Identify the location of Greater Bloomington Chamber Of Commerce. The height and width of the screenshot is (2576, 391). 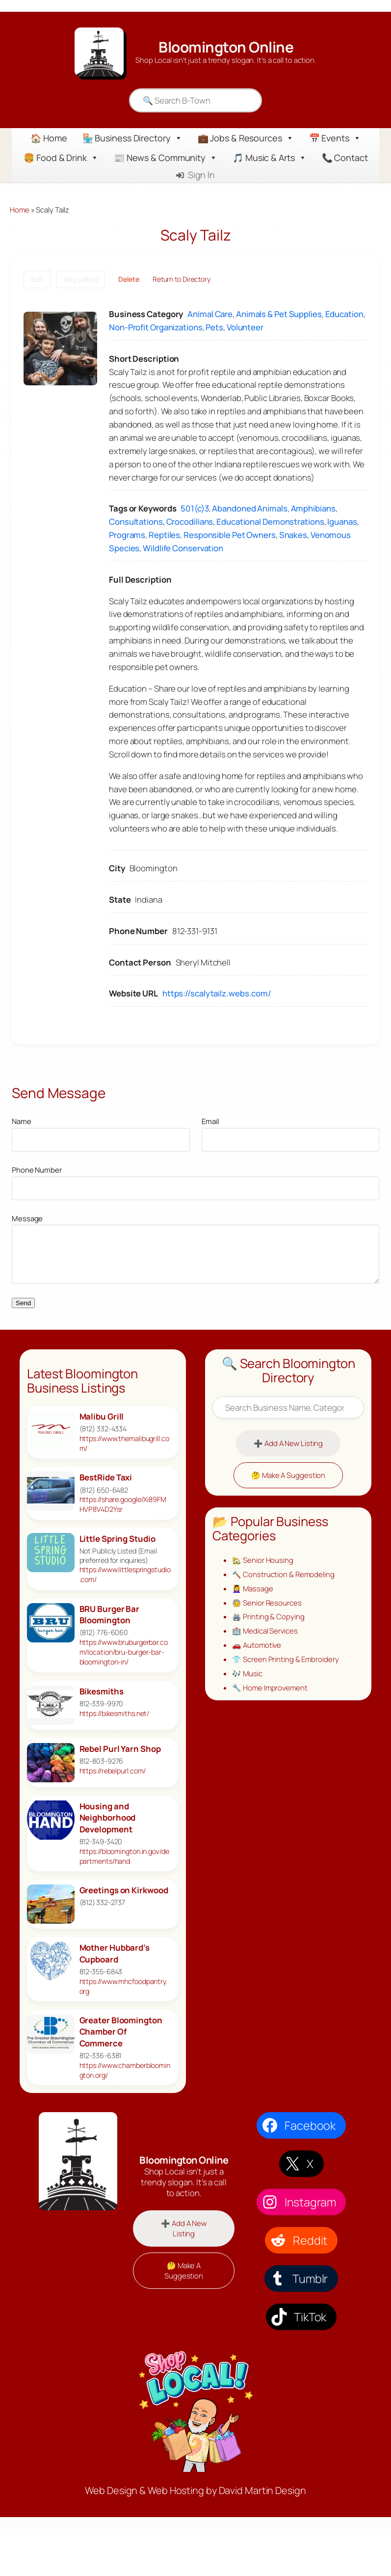
(120, 2031).